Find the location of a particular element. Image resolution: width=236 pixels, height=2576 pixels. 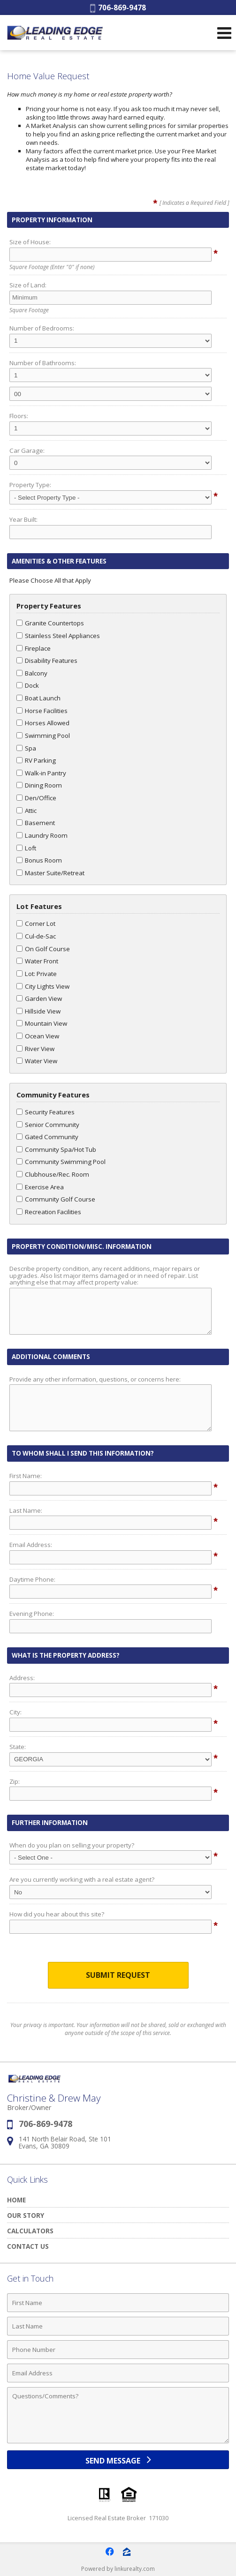

Calculators is located at coordinates (30, 2230).